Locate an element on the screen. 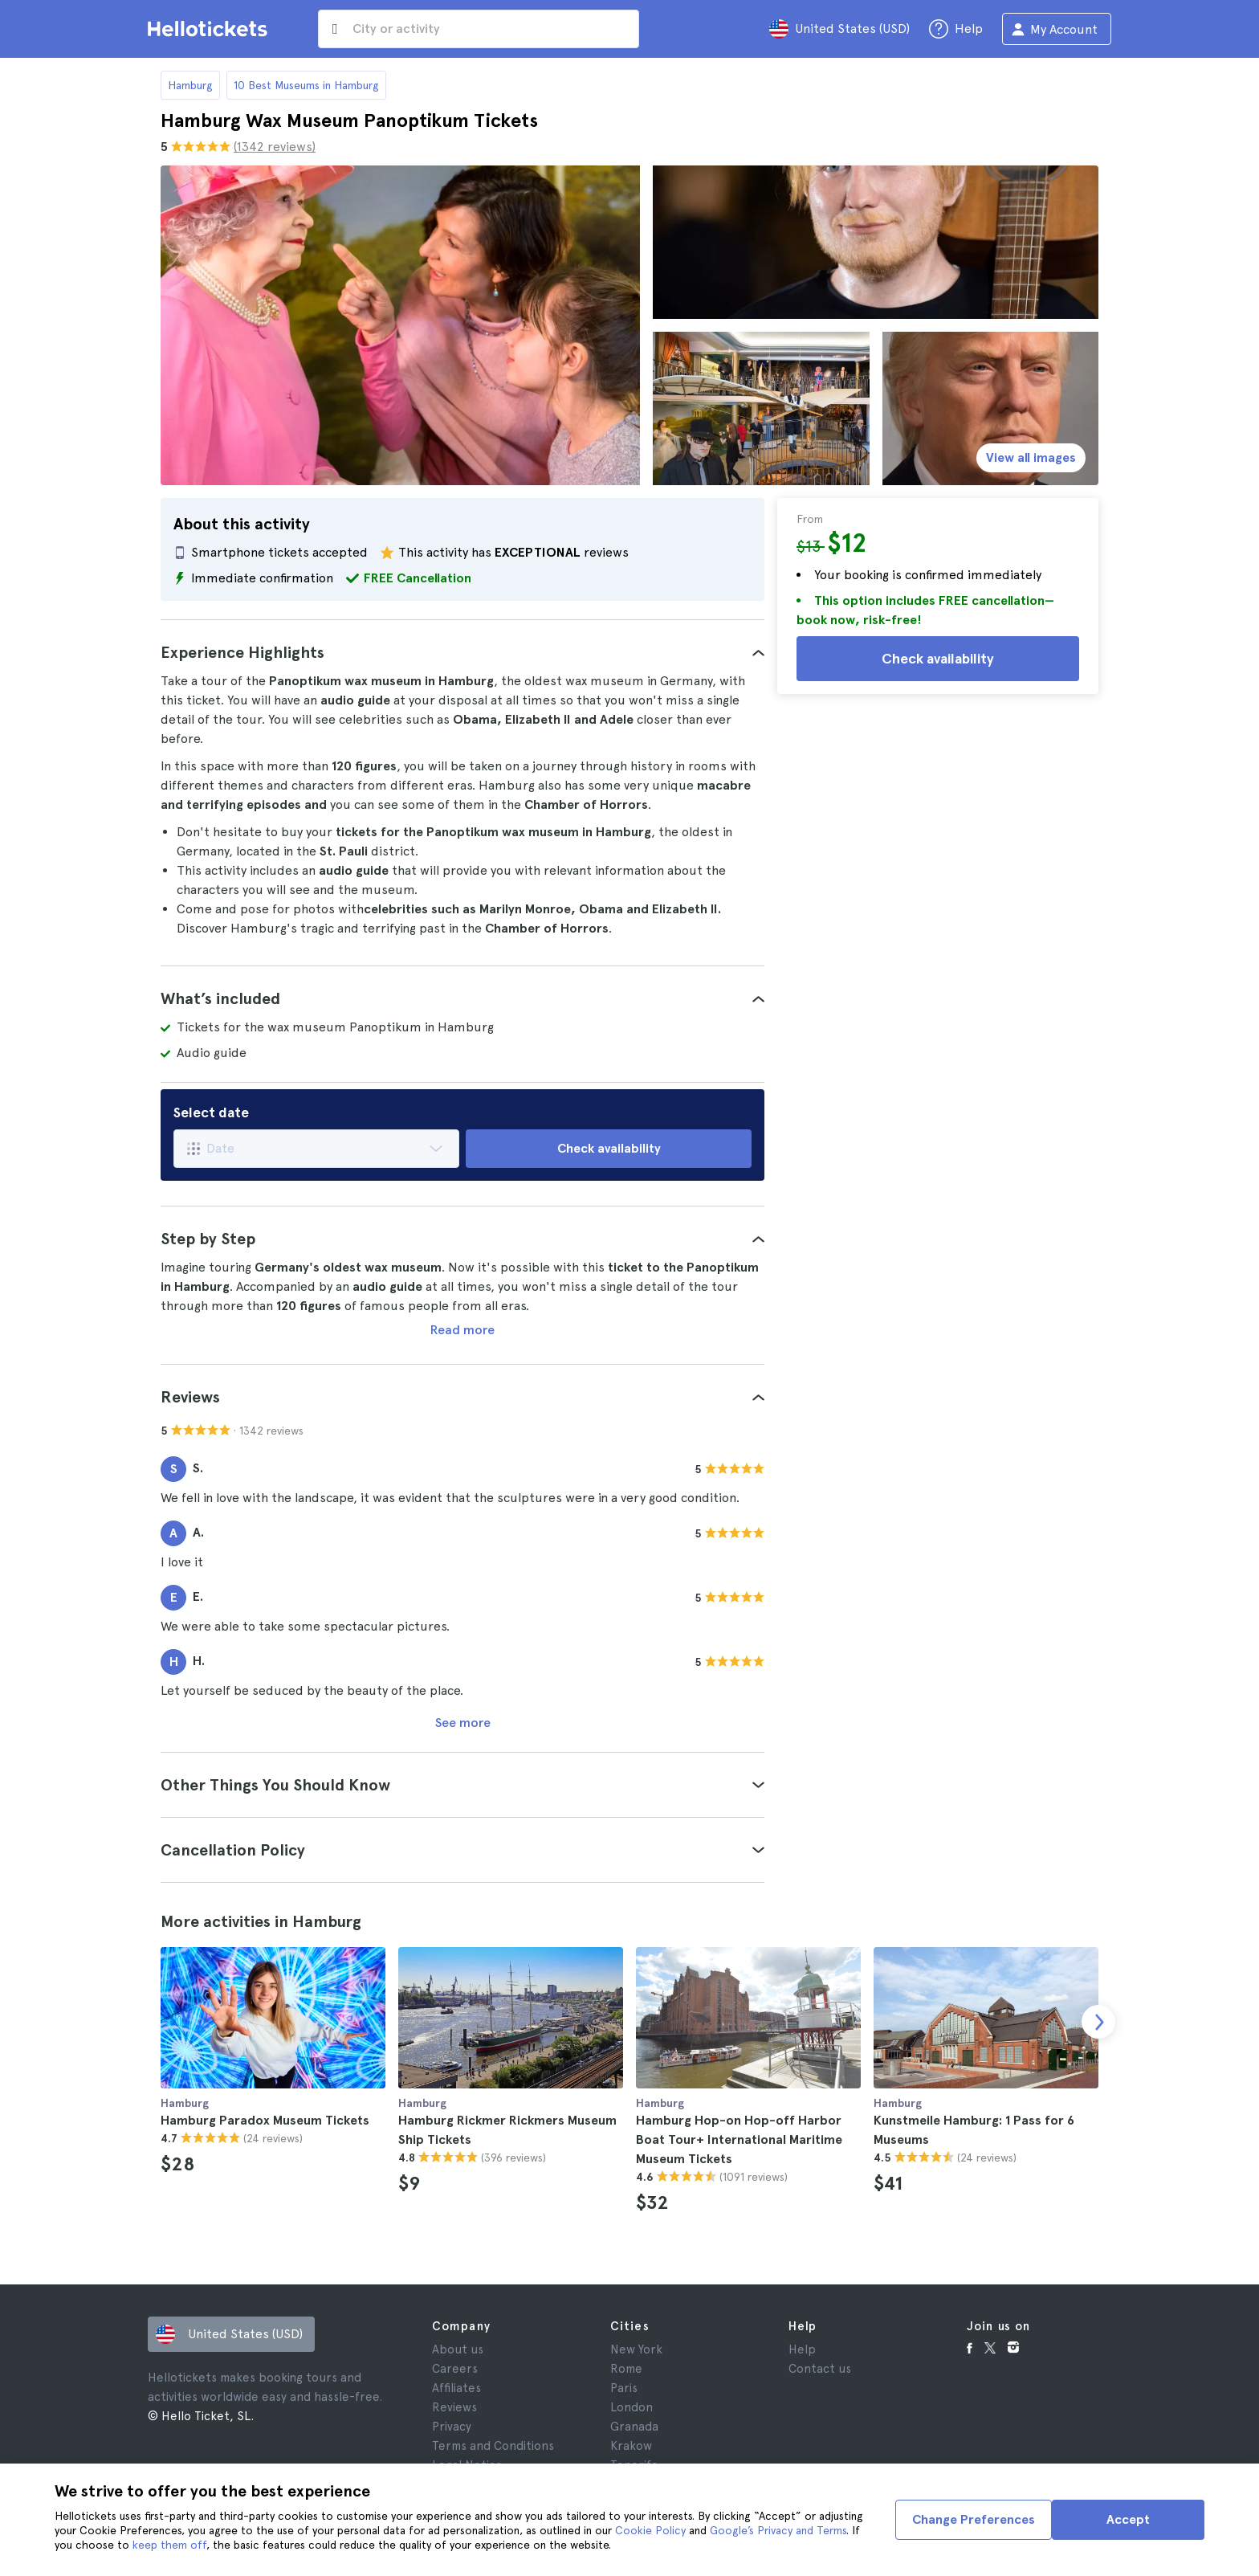 This screenshot has height=2576, width=1259. [tab] is located at coordinates (462, 652).